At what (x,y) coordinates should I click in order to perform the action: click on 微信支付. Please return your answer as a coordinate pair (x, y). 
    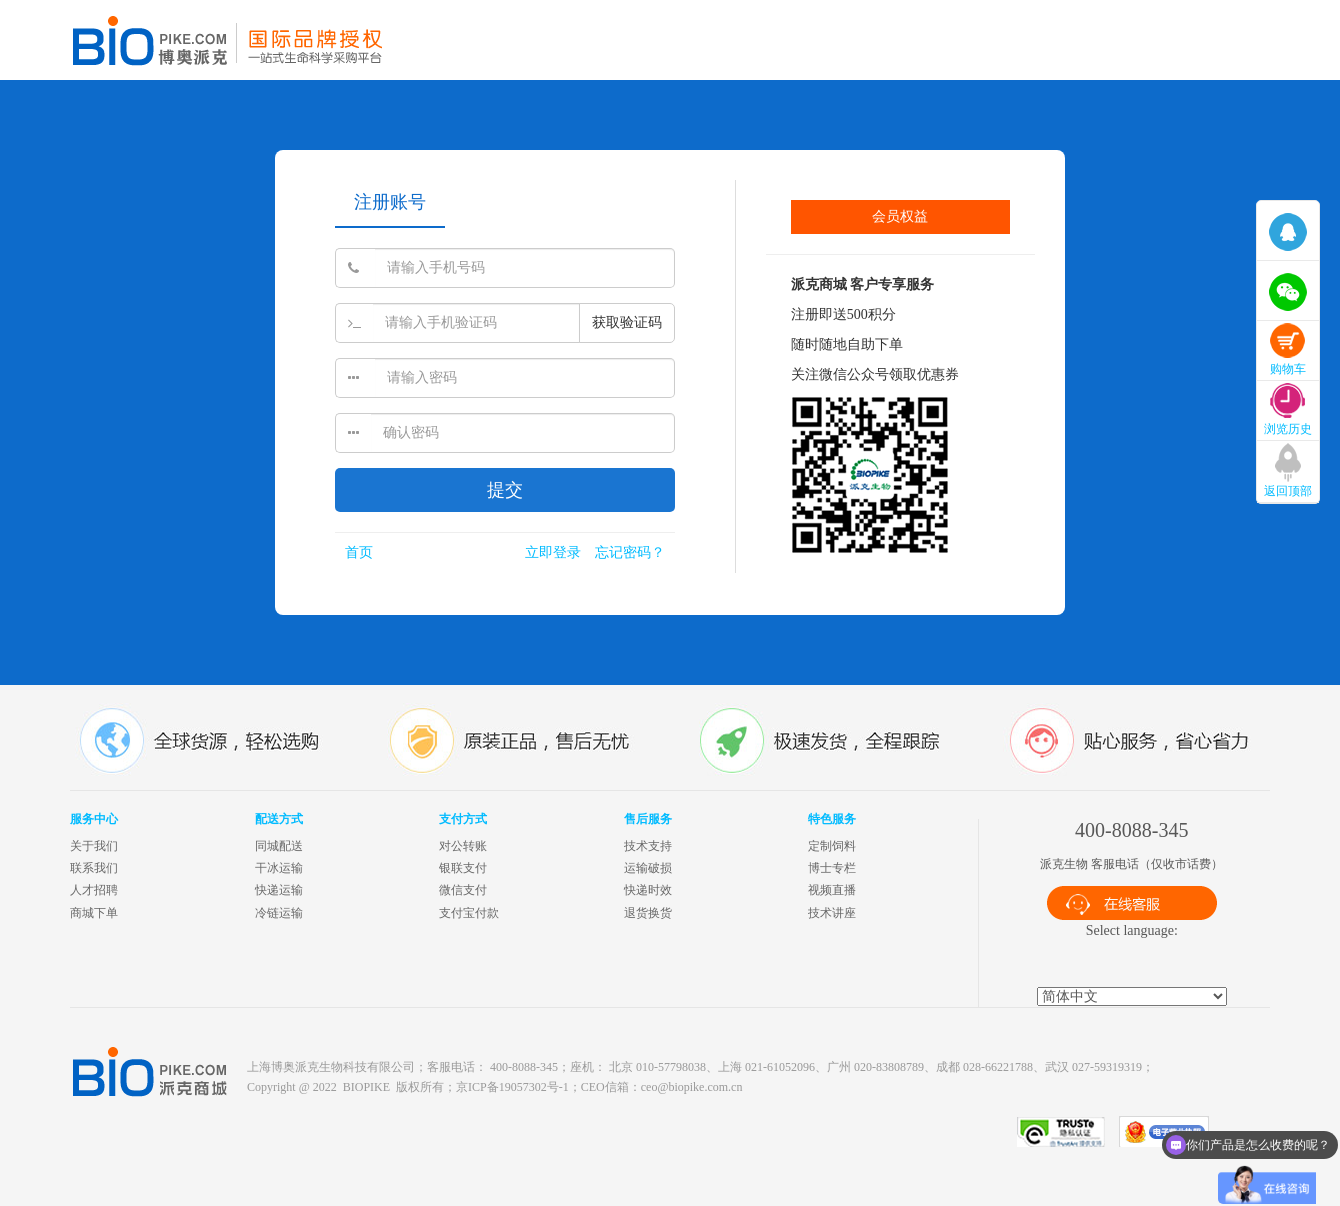
    Looking at the image, I should click on (463, 890).